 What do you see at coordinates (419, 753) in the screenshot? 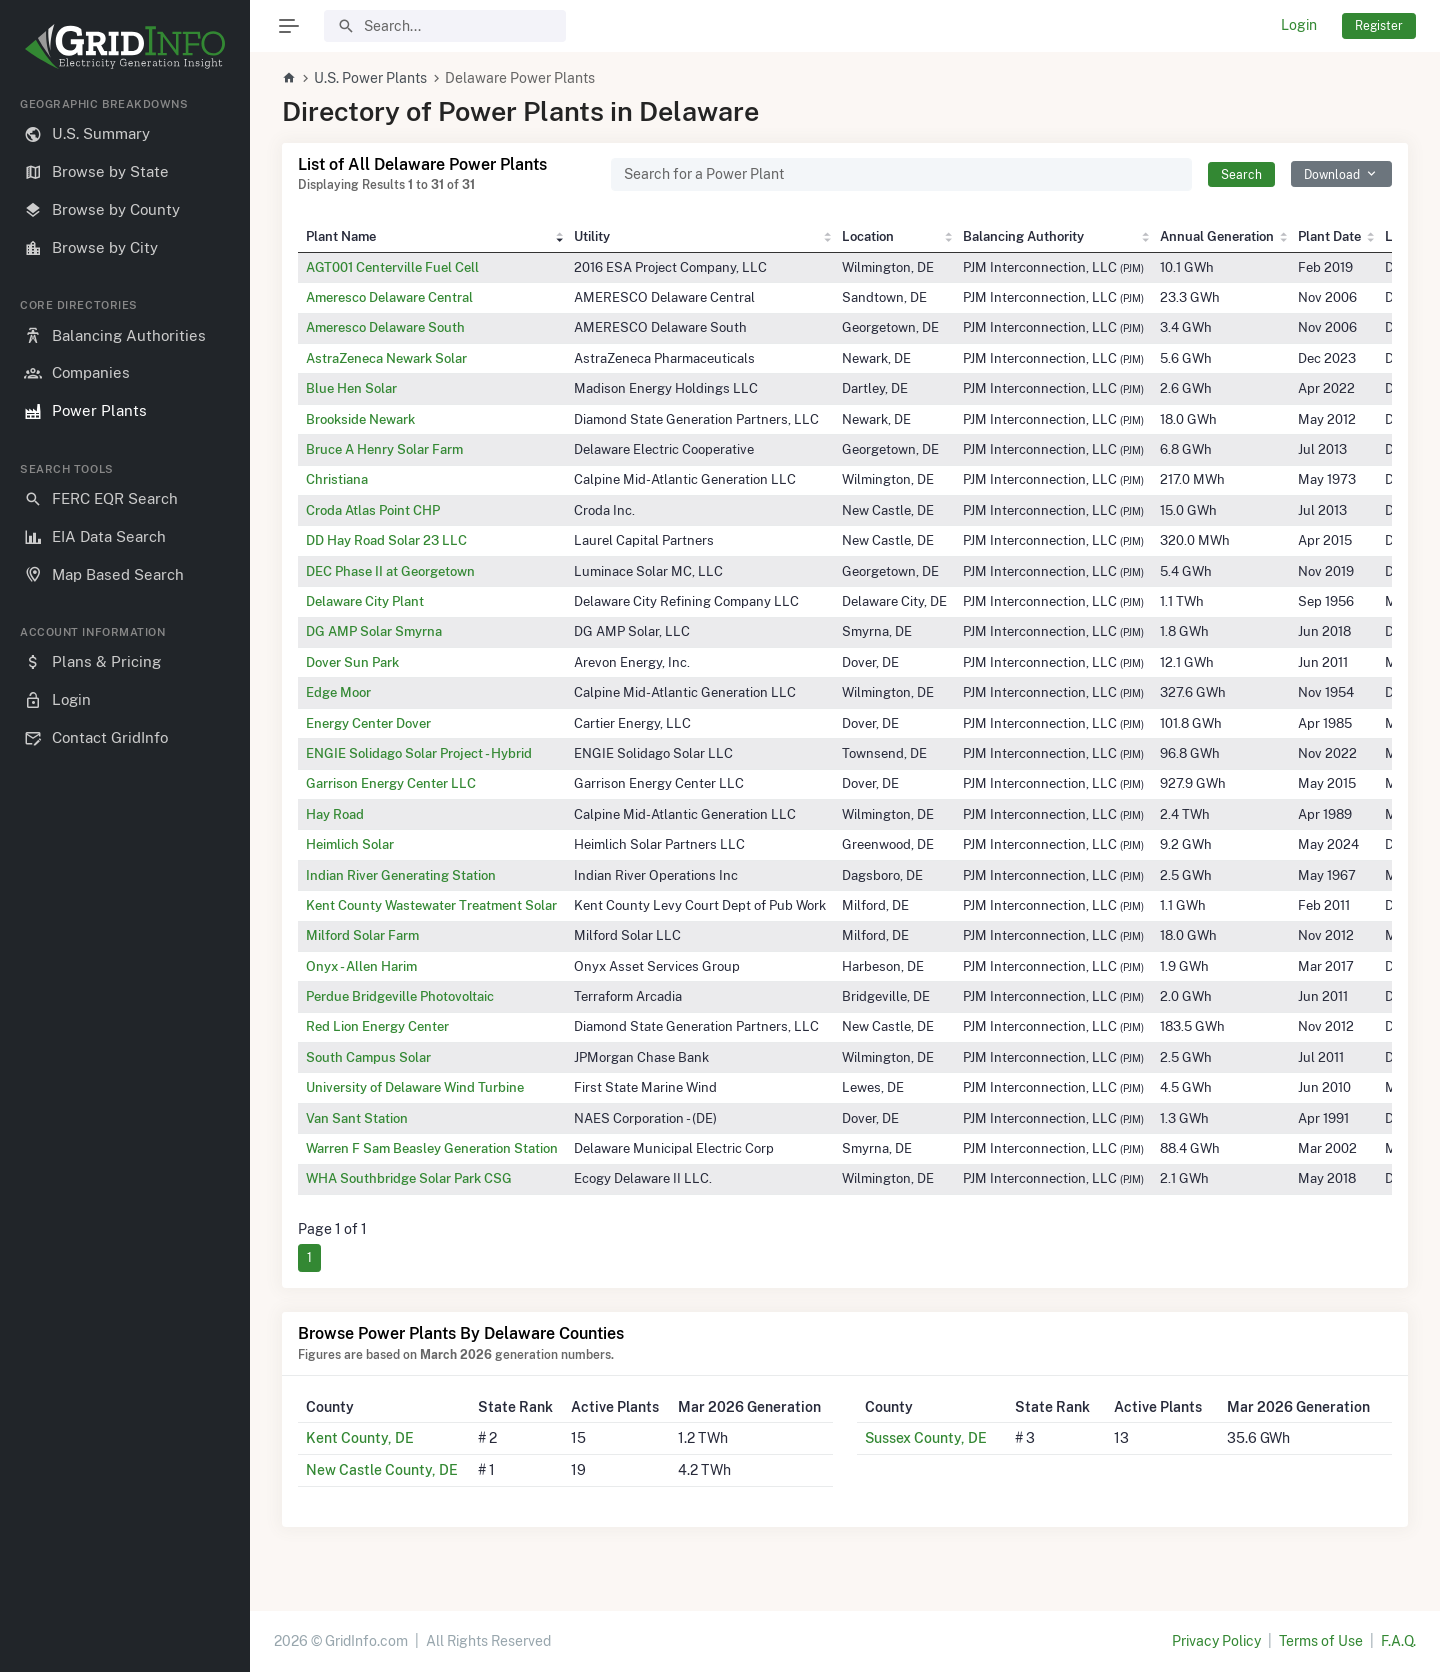
I see `ENGIE Solidago Solar Project - Hybrid` at bounding box center [419, 753].